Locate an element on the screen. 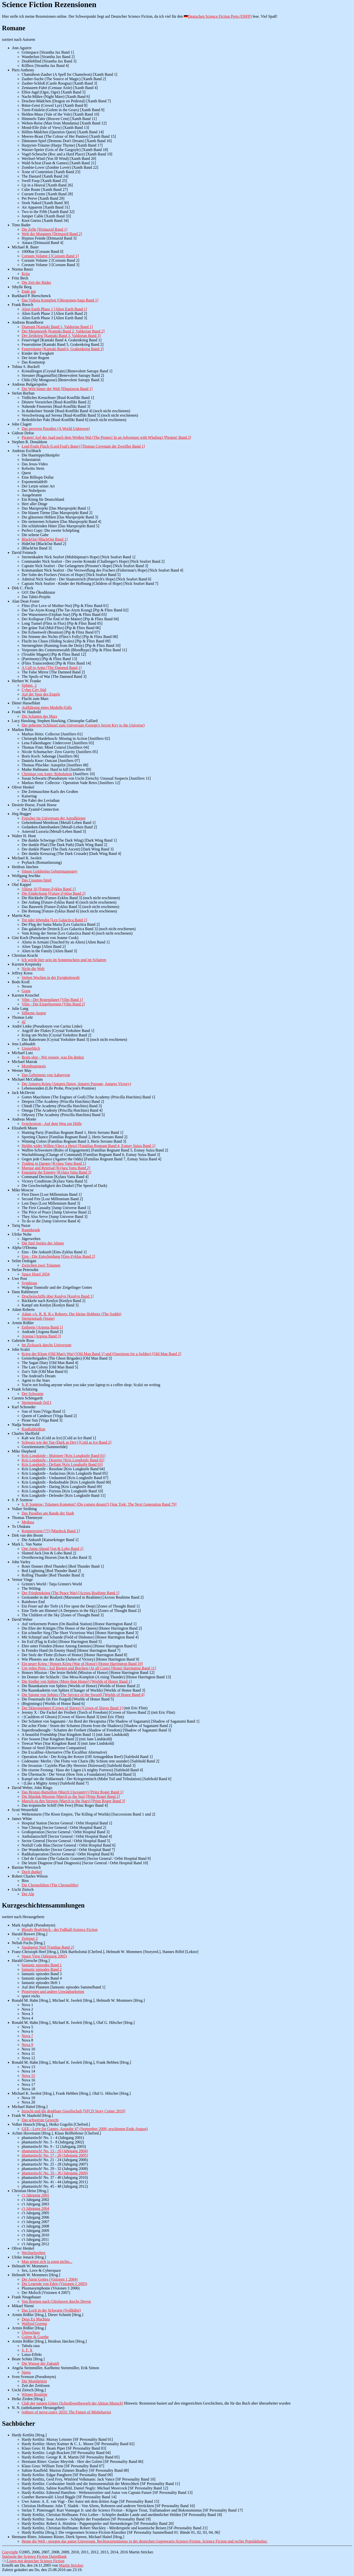  Krieg der Klone (Old Man's War) [Old Man Band 1] und (Questions for a Soldier) [Old Man Band 2] is located at coordinates (101, 1354).